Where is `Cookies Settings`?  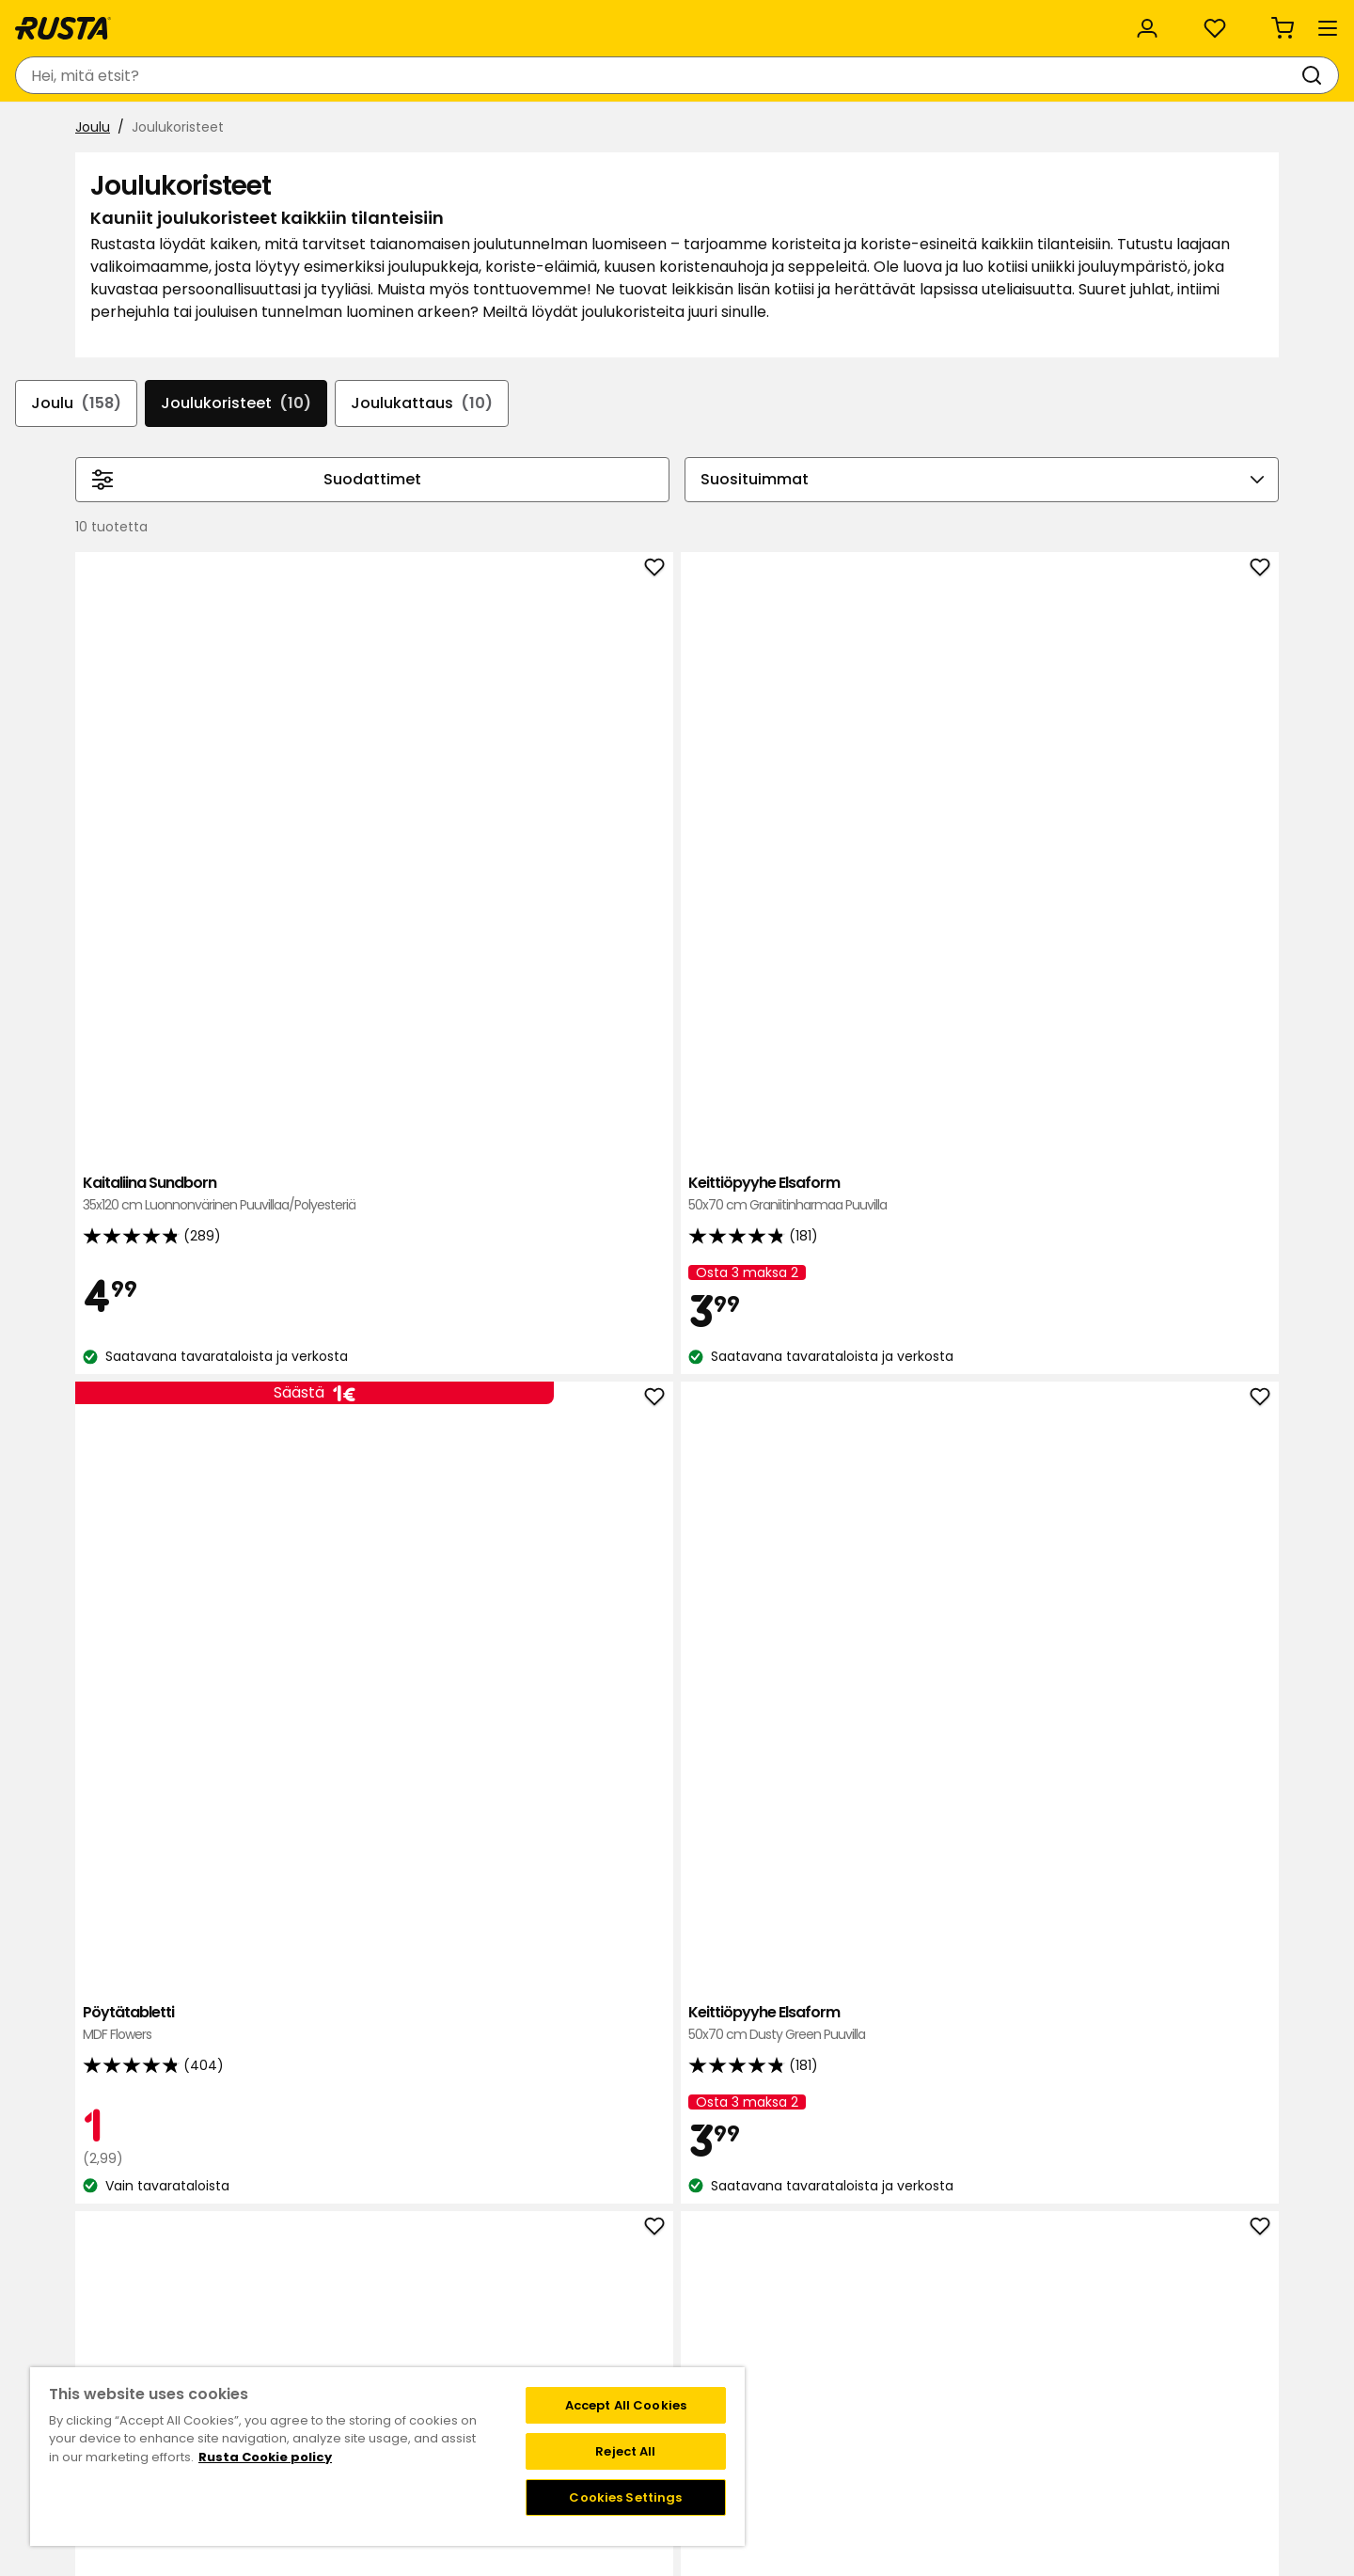
Cookies Settings is located at coordinates (625, 2497).